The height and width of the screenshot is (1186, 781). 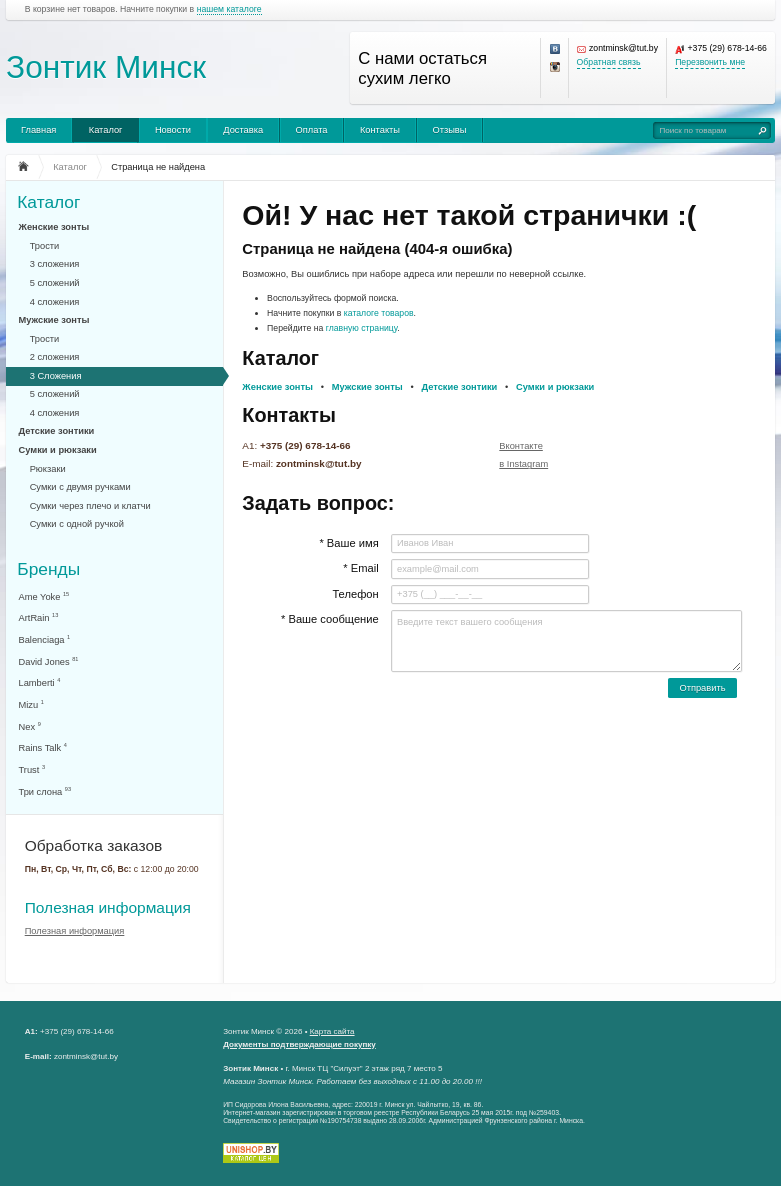 What do you see at coordinates (45, 791) in the screenshot?
I see `Три слона` at bounding box center [45, 791].